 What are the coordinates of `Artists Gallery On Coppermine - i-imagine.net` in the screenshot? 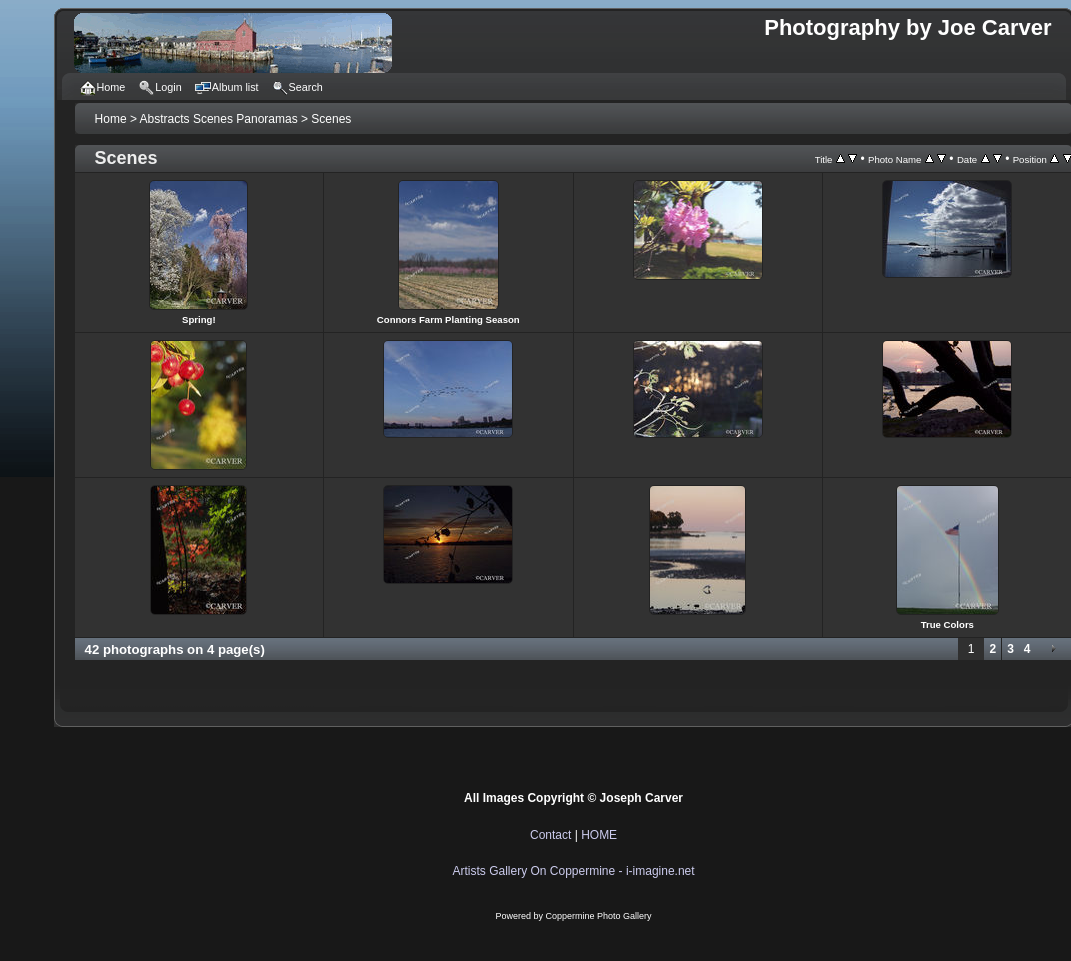 It's located at (574, 871).